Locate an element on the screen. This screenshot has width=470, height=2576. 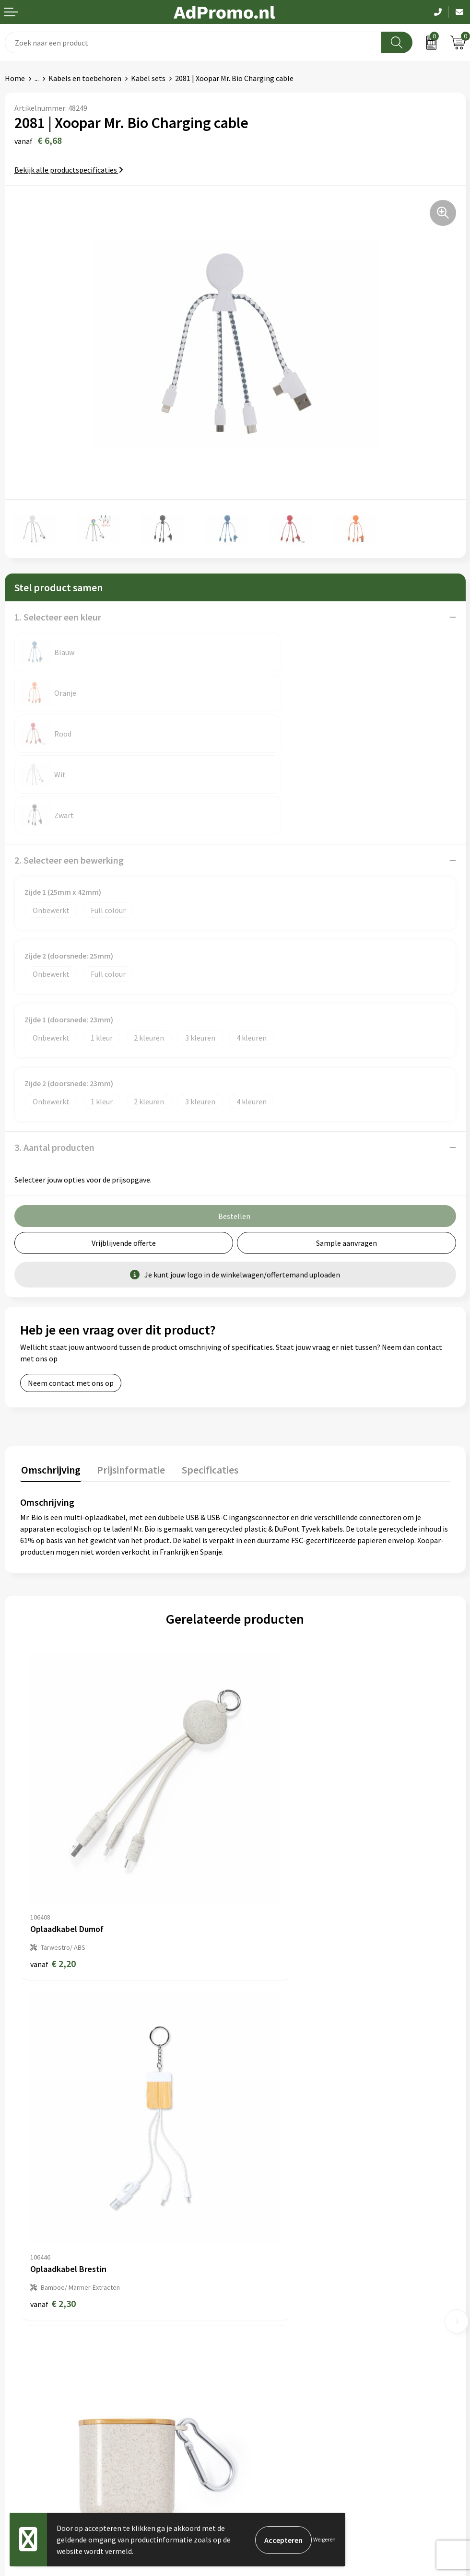
Neem contact met ons op is located at coordinates (71, 1301).